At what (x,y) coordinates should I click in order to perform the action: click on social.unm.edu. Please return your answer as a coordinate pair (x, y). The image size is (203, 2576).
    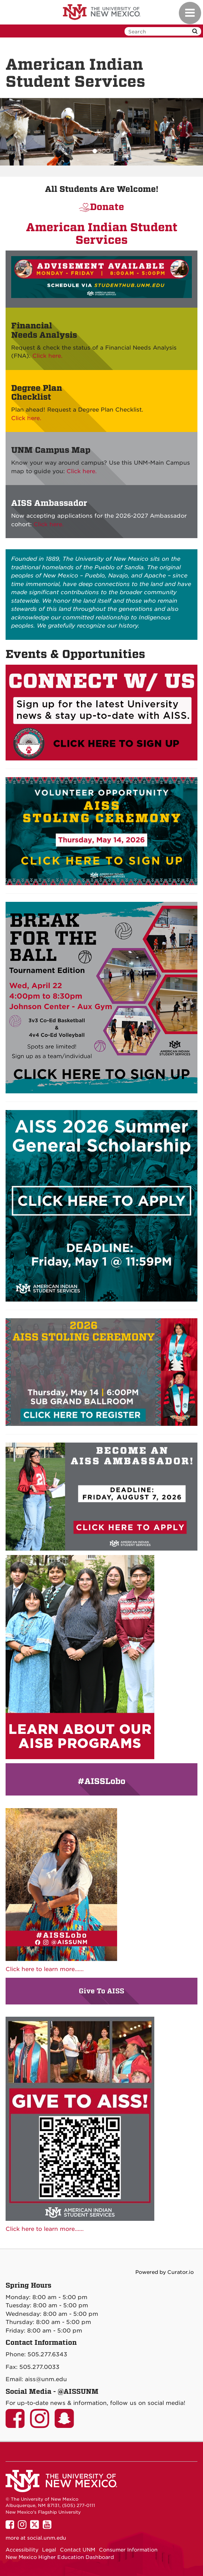
    Looking at the image, I should click on (46, 2538).